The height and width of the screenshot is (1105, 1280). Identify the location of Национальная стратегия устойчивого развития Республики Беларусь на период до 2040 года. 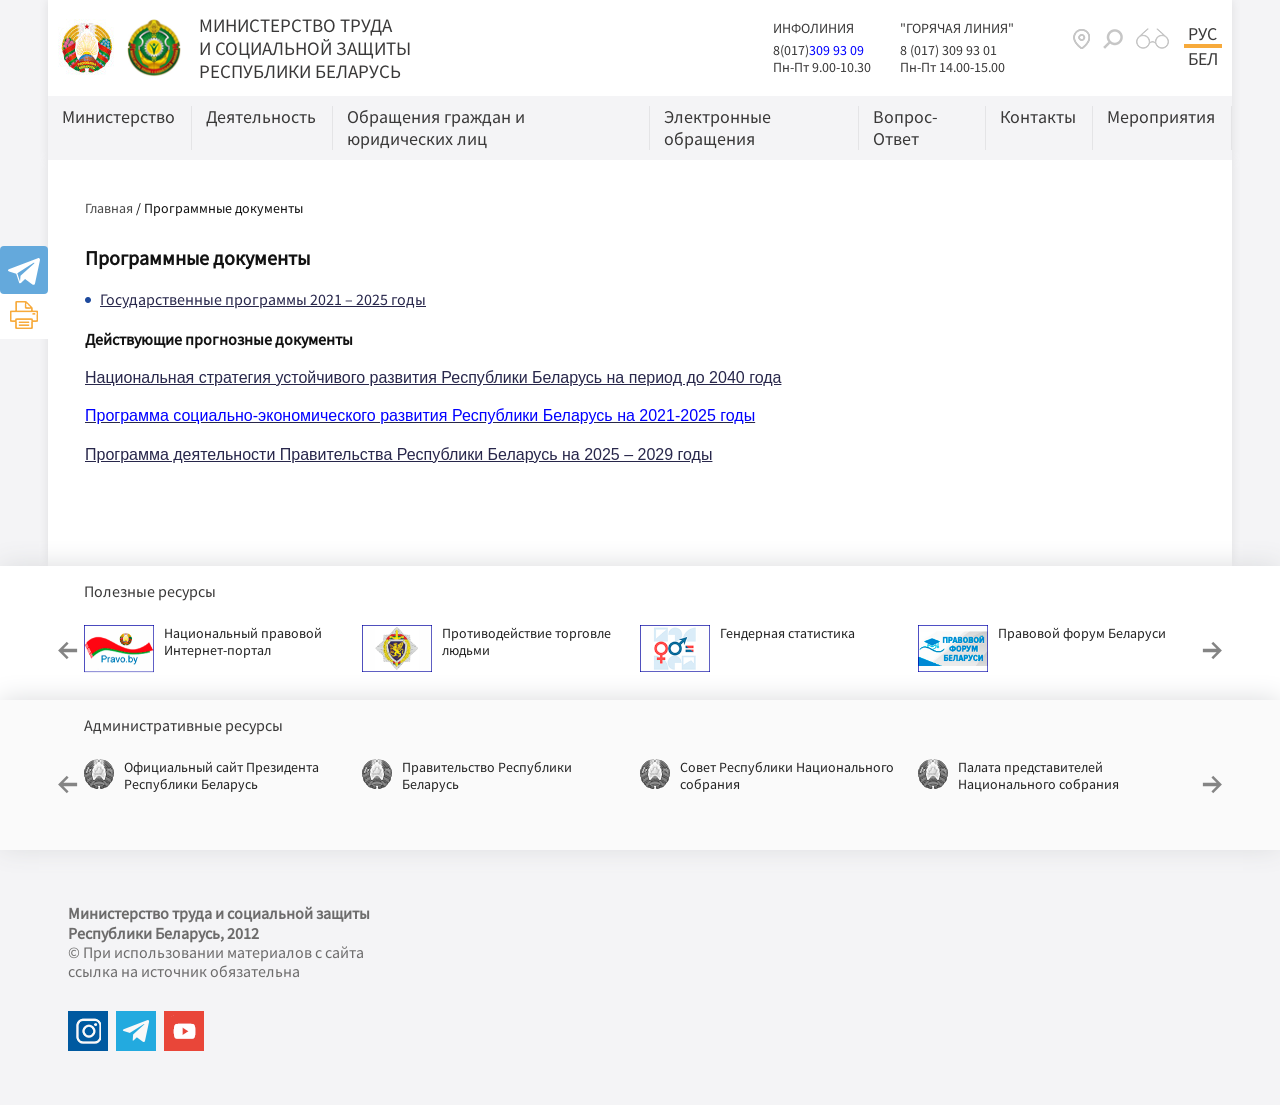
(433, 377).